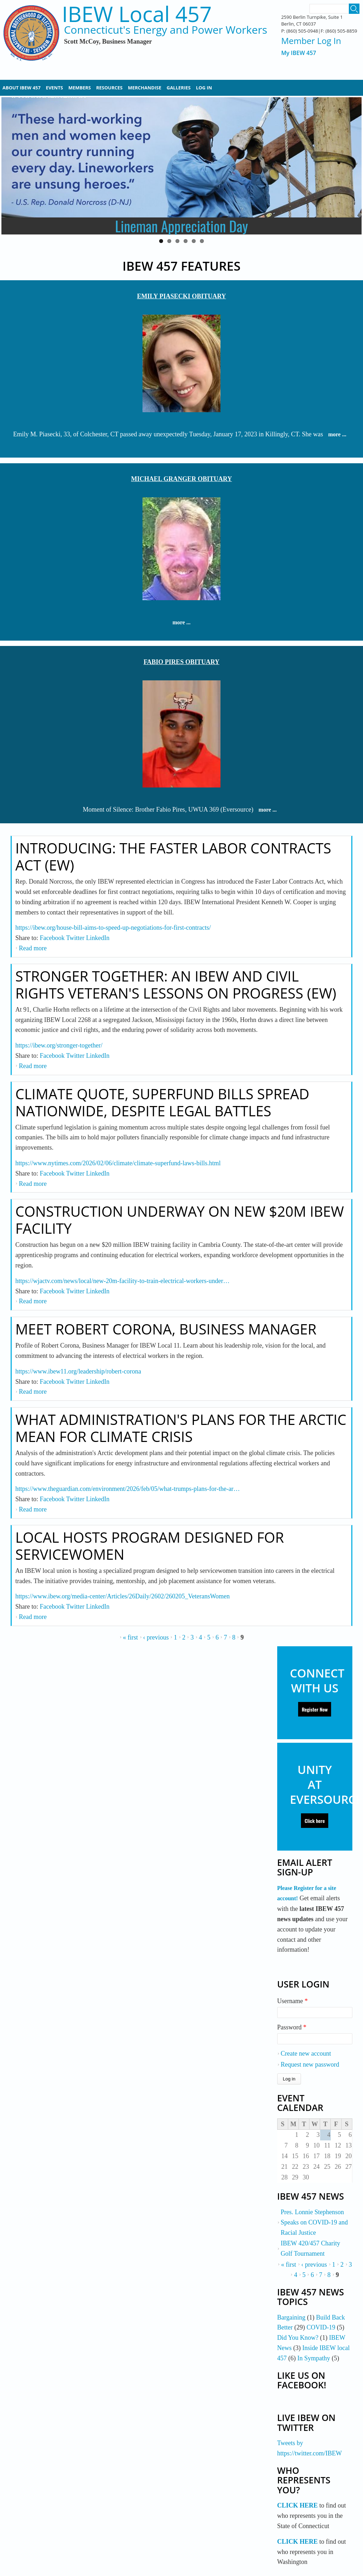 The height and width of the screenshot is (2576, 363). Describe the element at coordinates (181, 661) in the screenshot. I see `FABIO PIRES OBITUARY` at that location.